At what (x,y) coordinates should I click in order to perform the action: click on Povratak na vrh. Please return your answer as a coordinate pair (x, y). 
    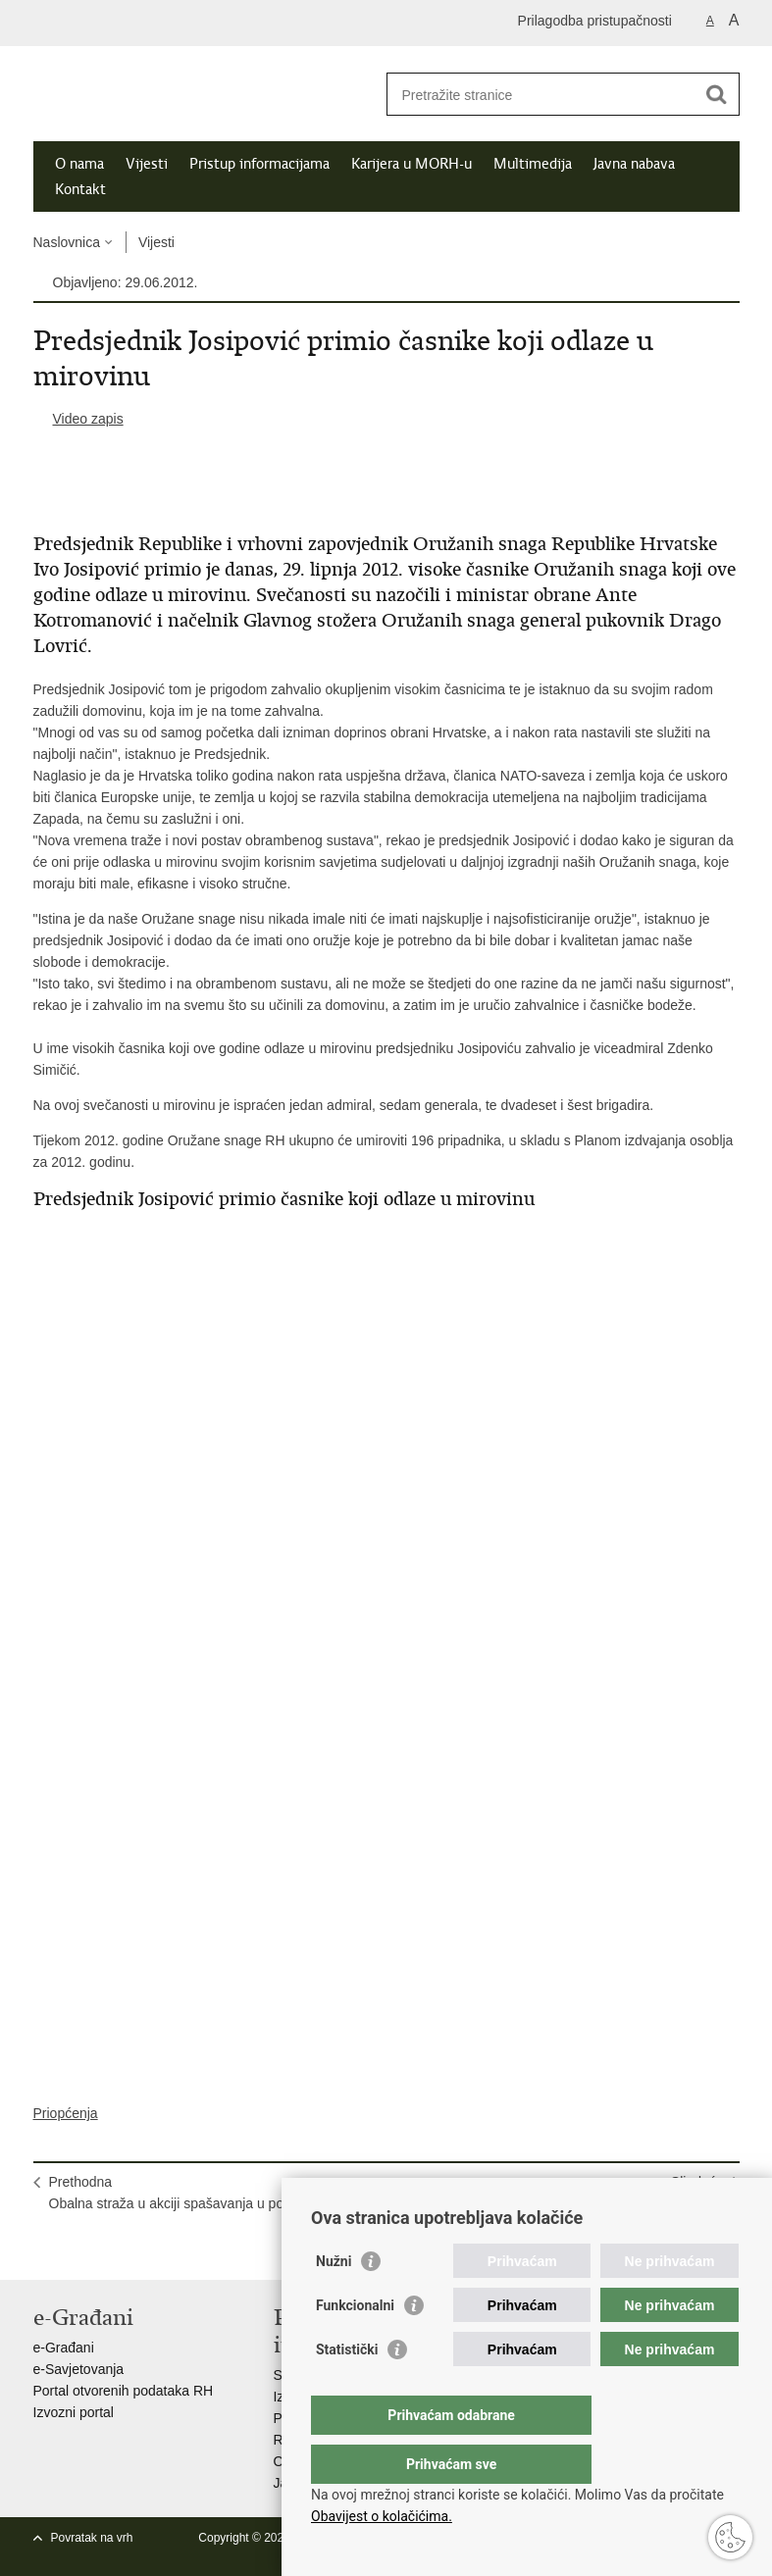
    Looking at the image, I should click on (92, 2538).